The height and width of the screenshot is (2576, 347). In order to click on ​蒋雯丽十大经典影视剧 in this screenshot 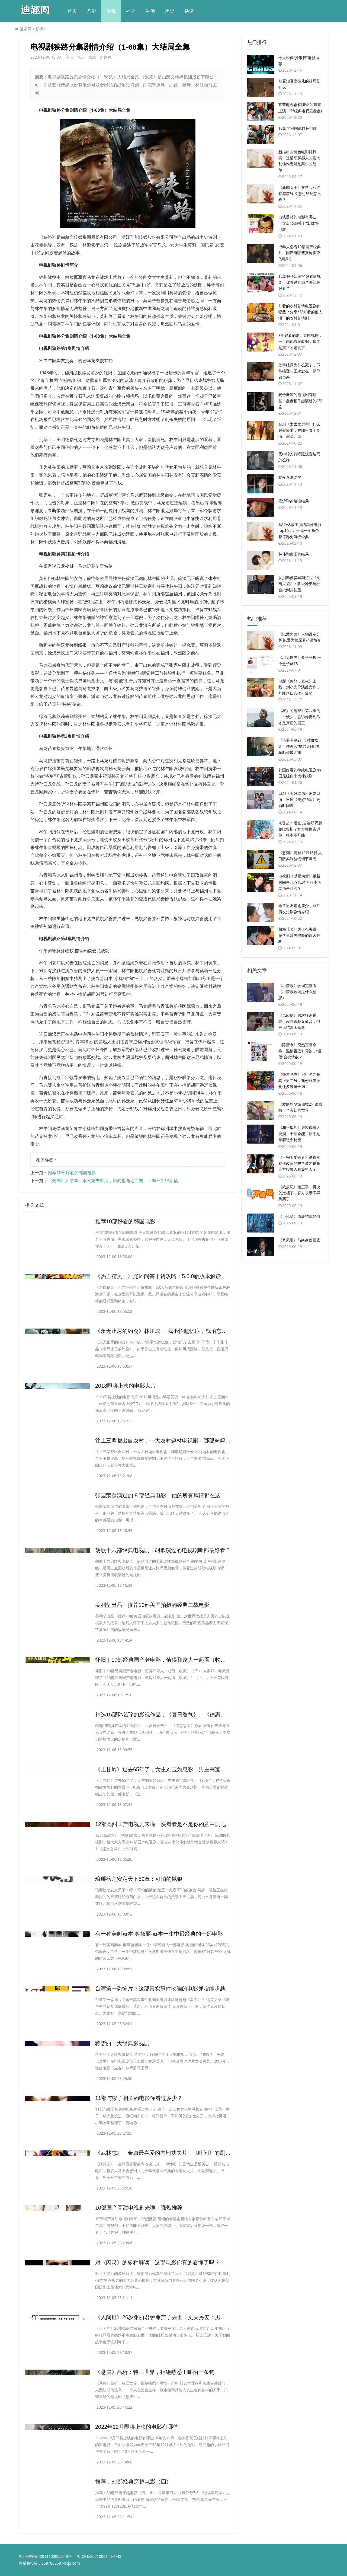, I will do `click(122, 2043)`.